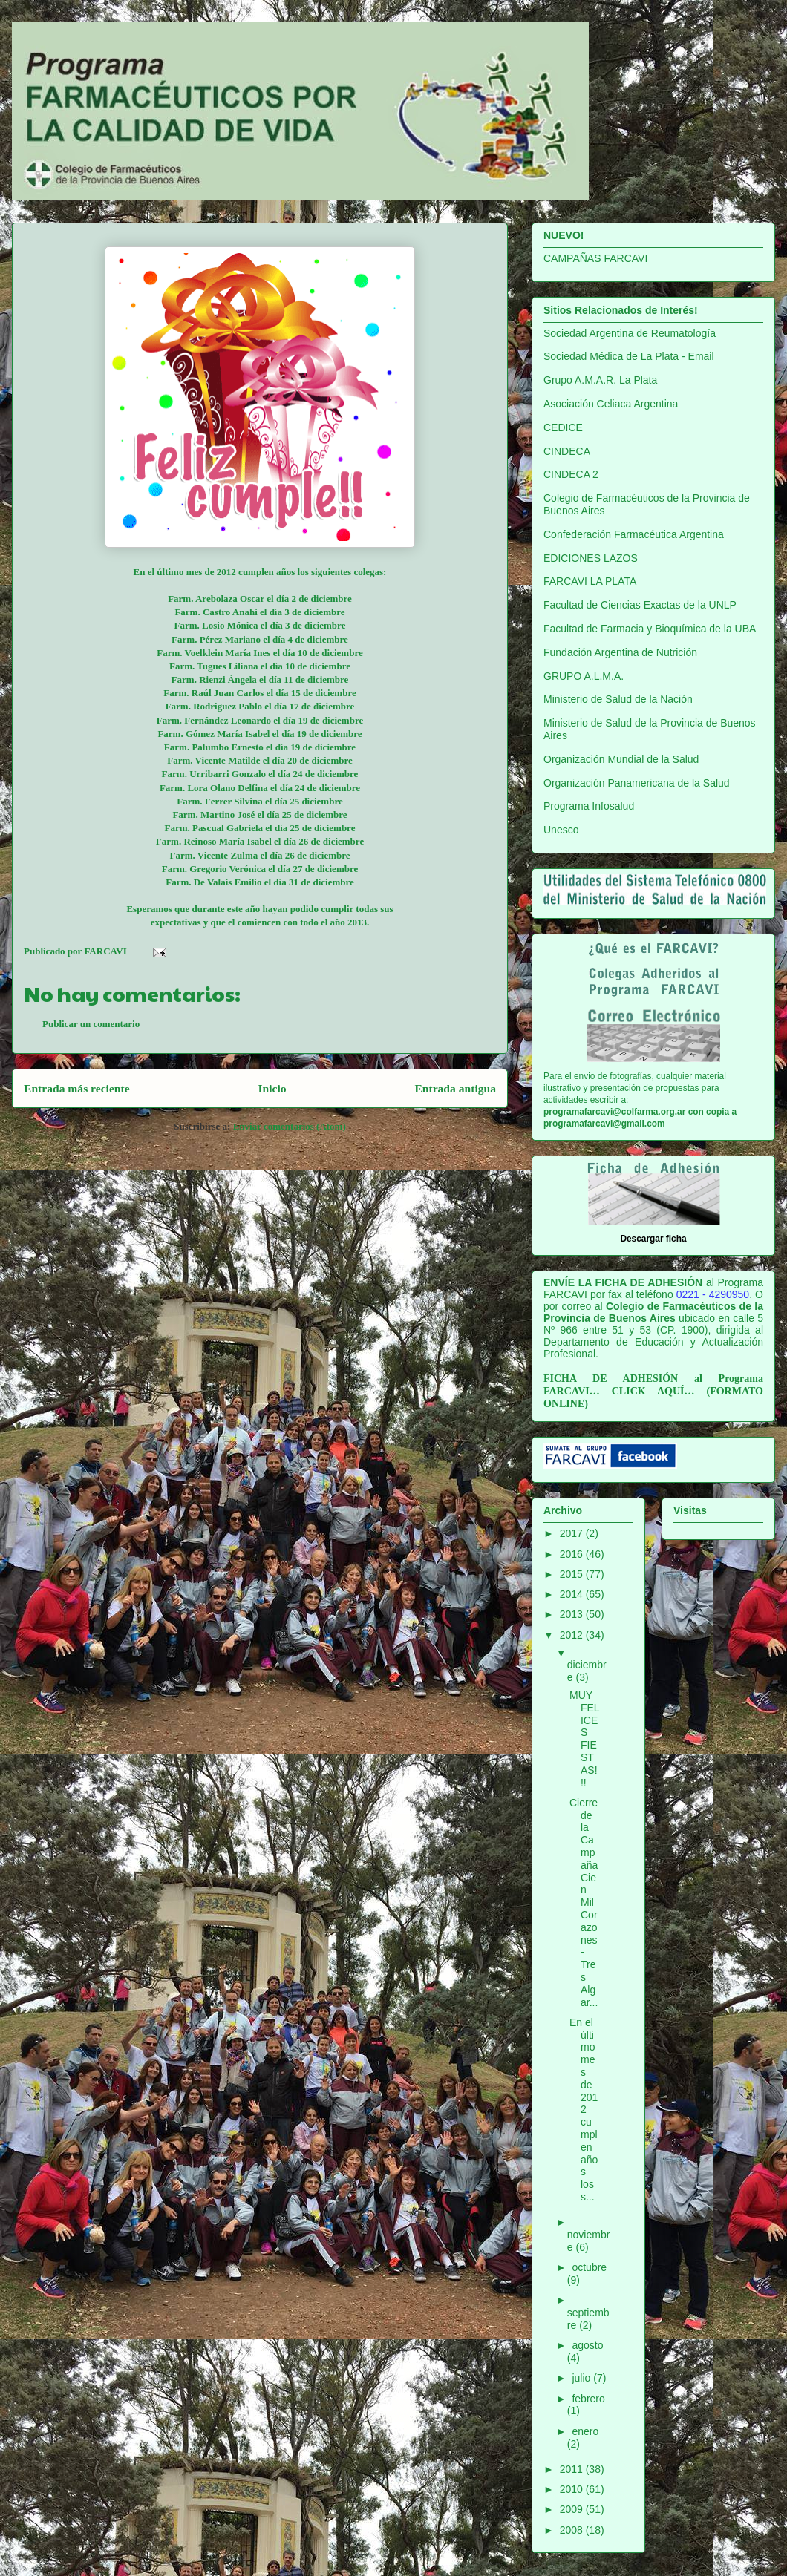  I want to click on Entrada más reciente, so click(77, 1088).